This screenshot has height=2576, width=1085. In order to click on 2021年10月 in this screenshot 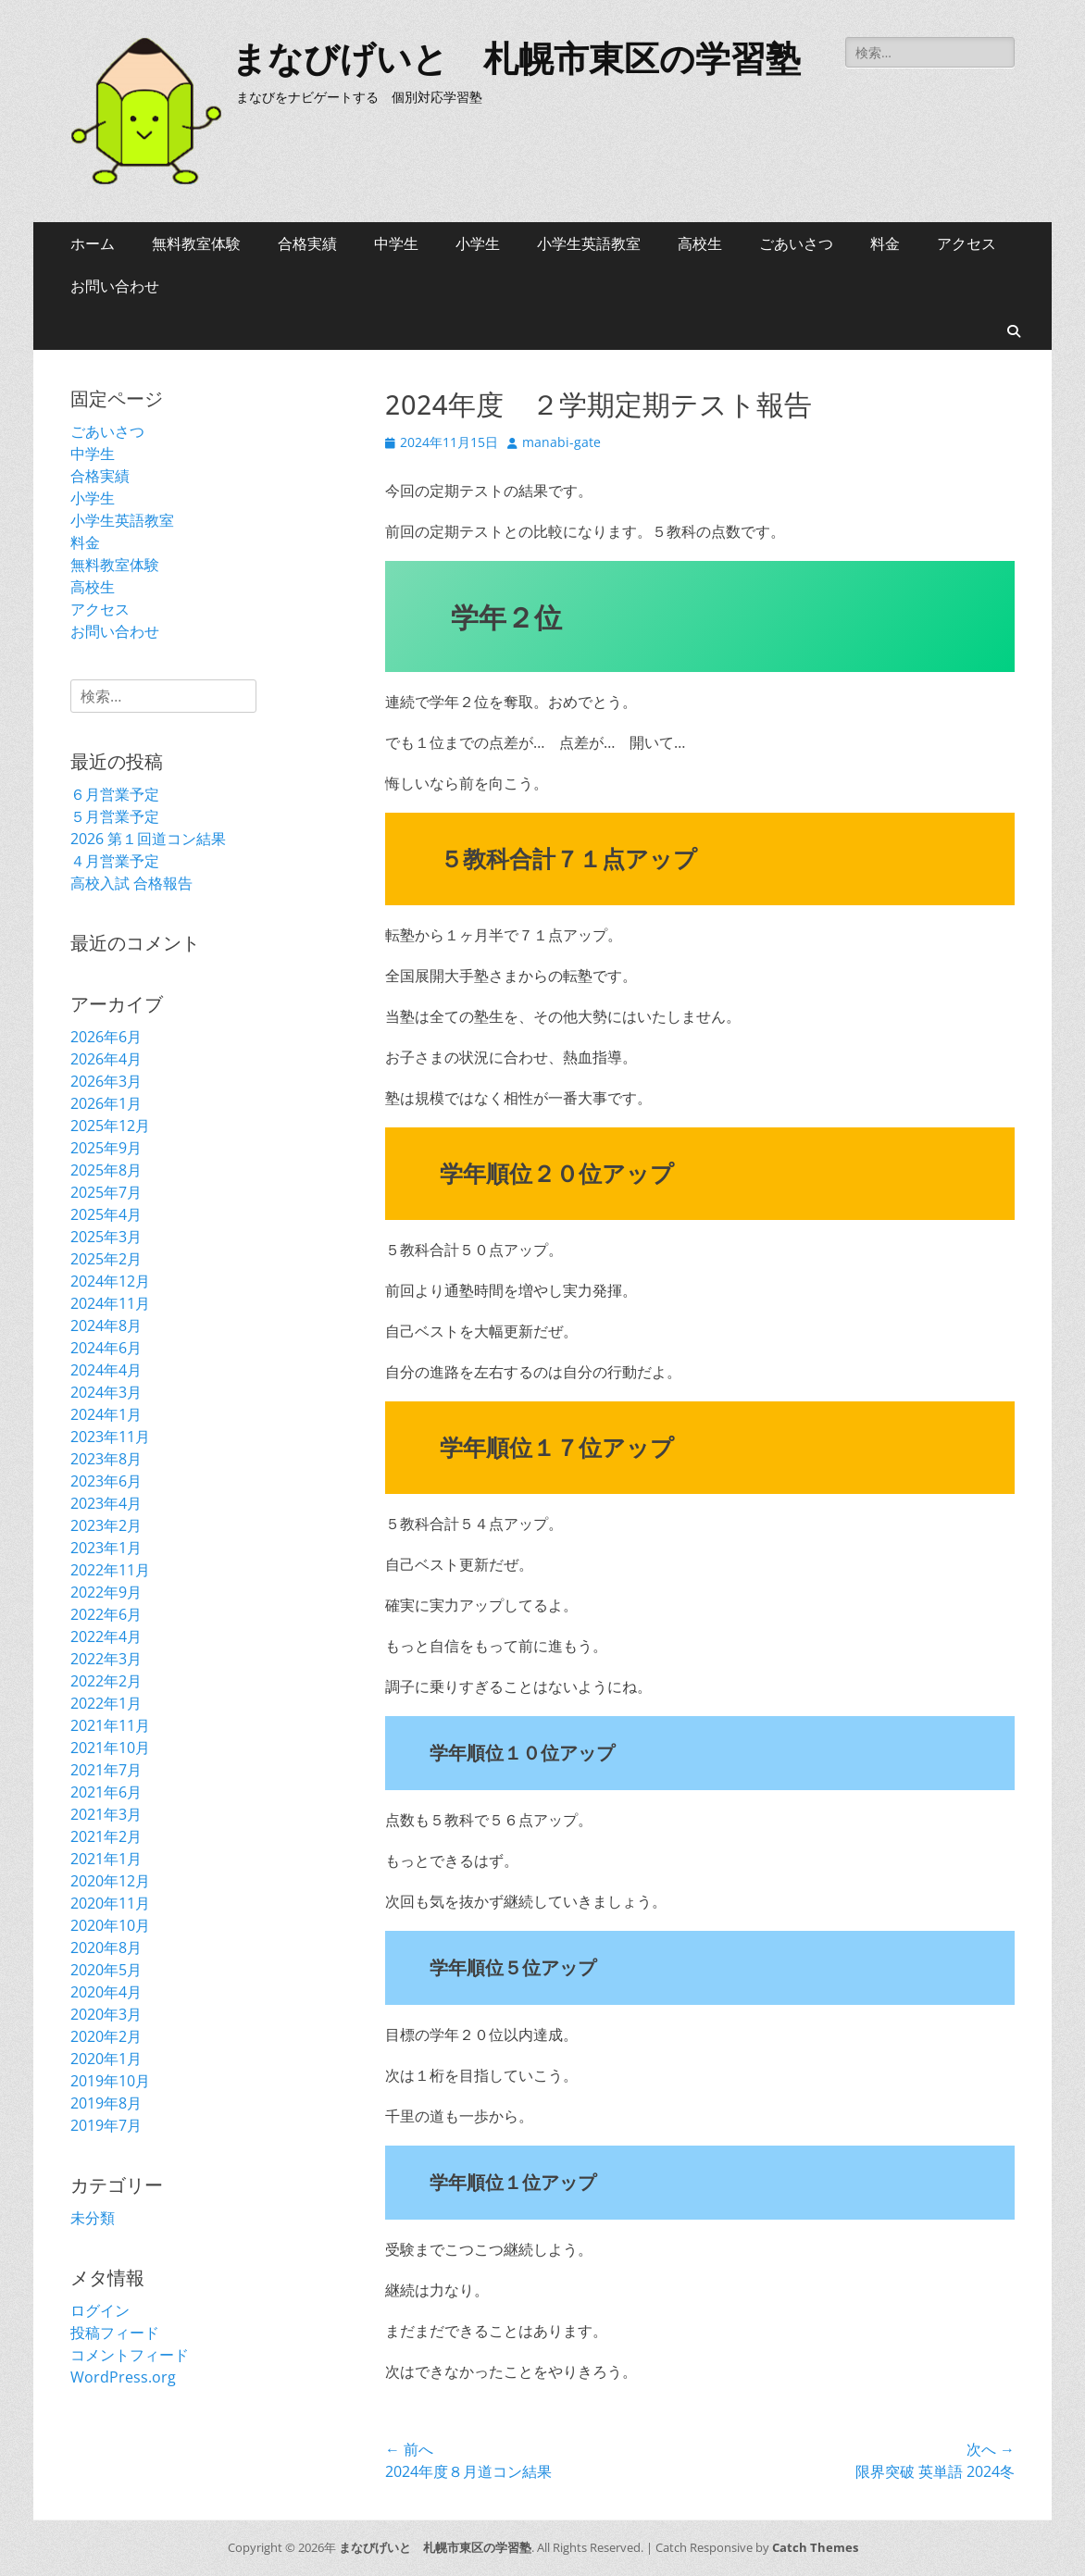, I will do `click(110, 1747)`.